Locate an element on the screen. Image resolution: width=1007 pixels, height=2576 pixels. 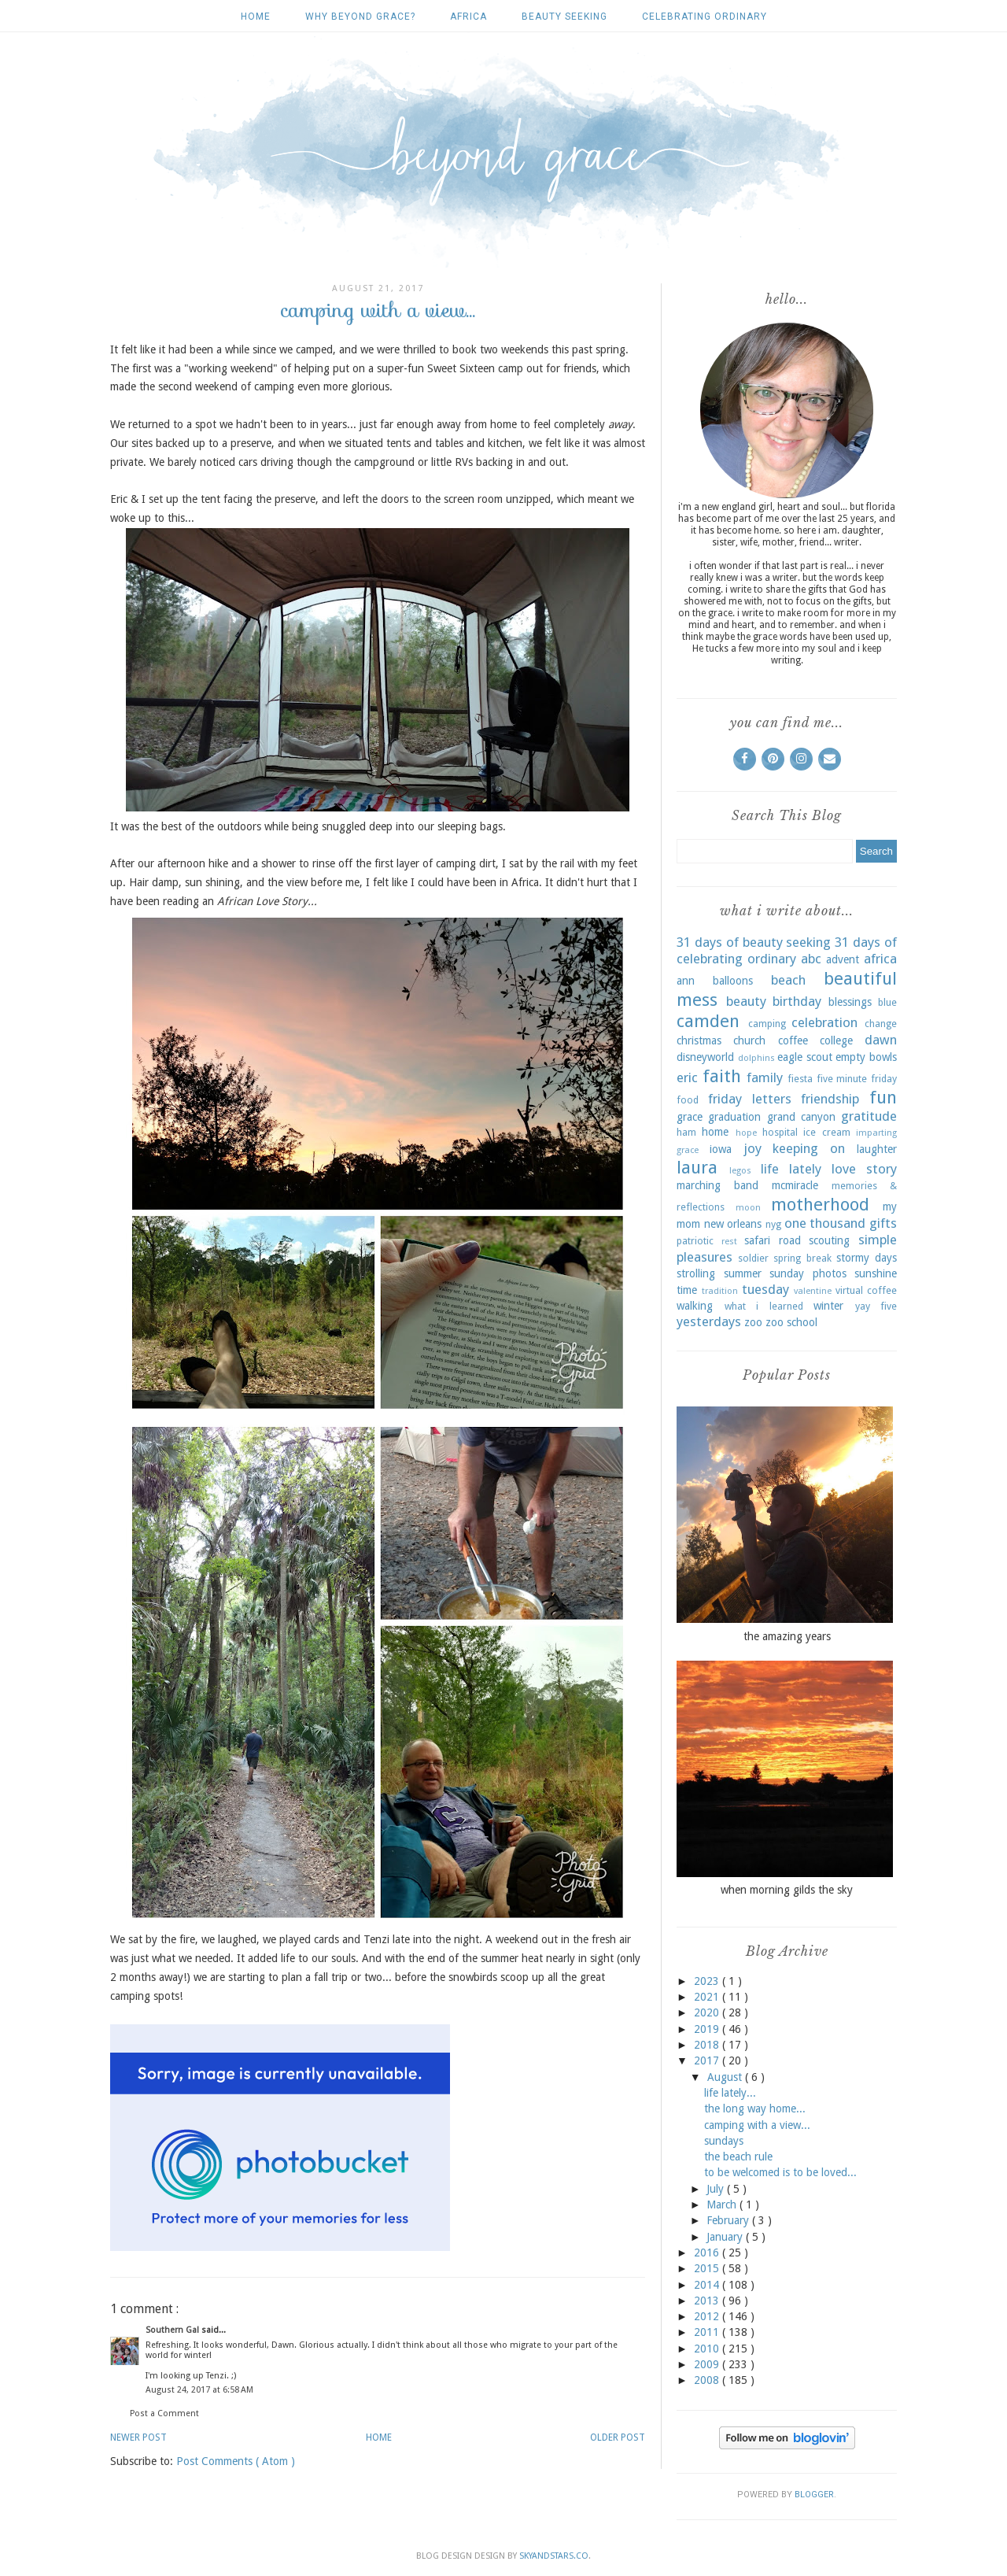
to be welcomed is to be loved... is located at coordinates (780, 2172).